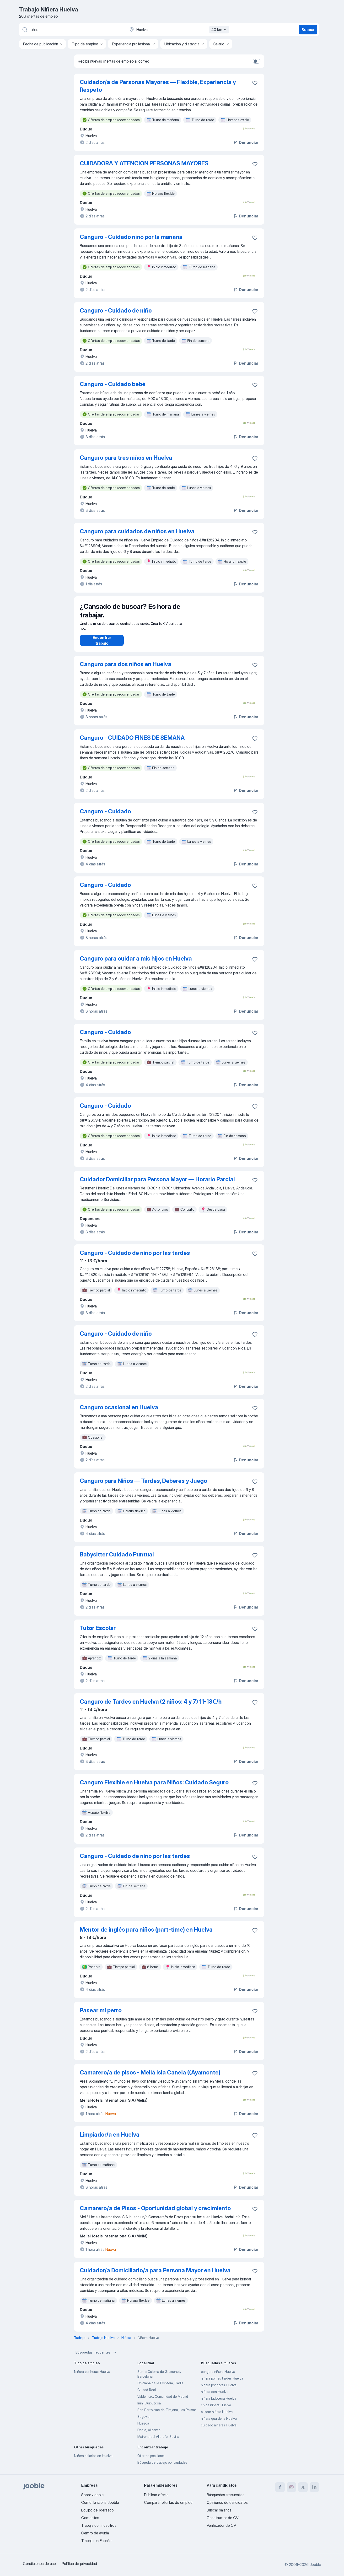 This screenshot has height=2576, width=344. I want to click on Verificador de CV, so click(221, 2525).